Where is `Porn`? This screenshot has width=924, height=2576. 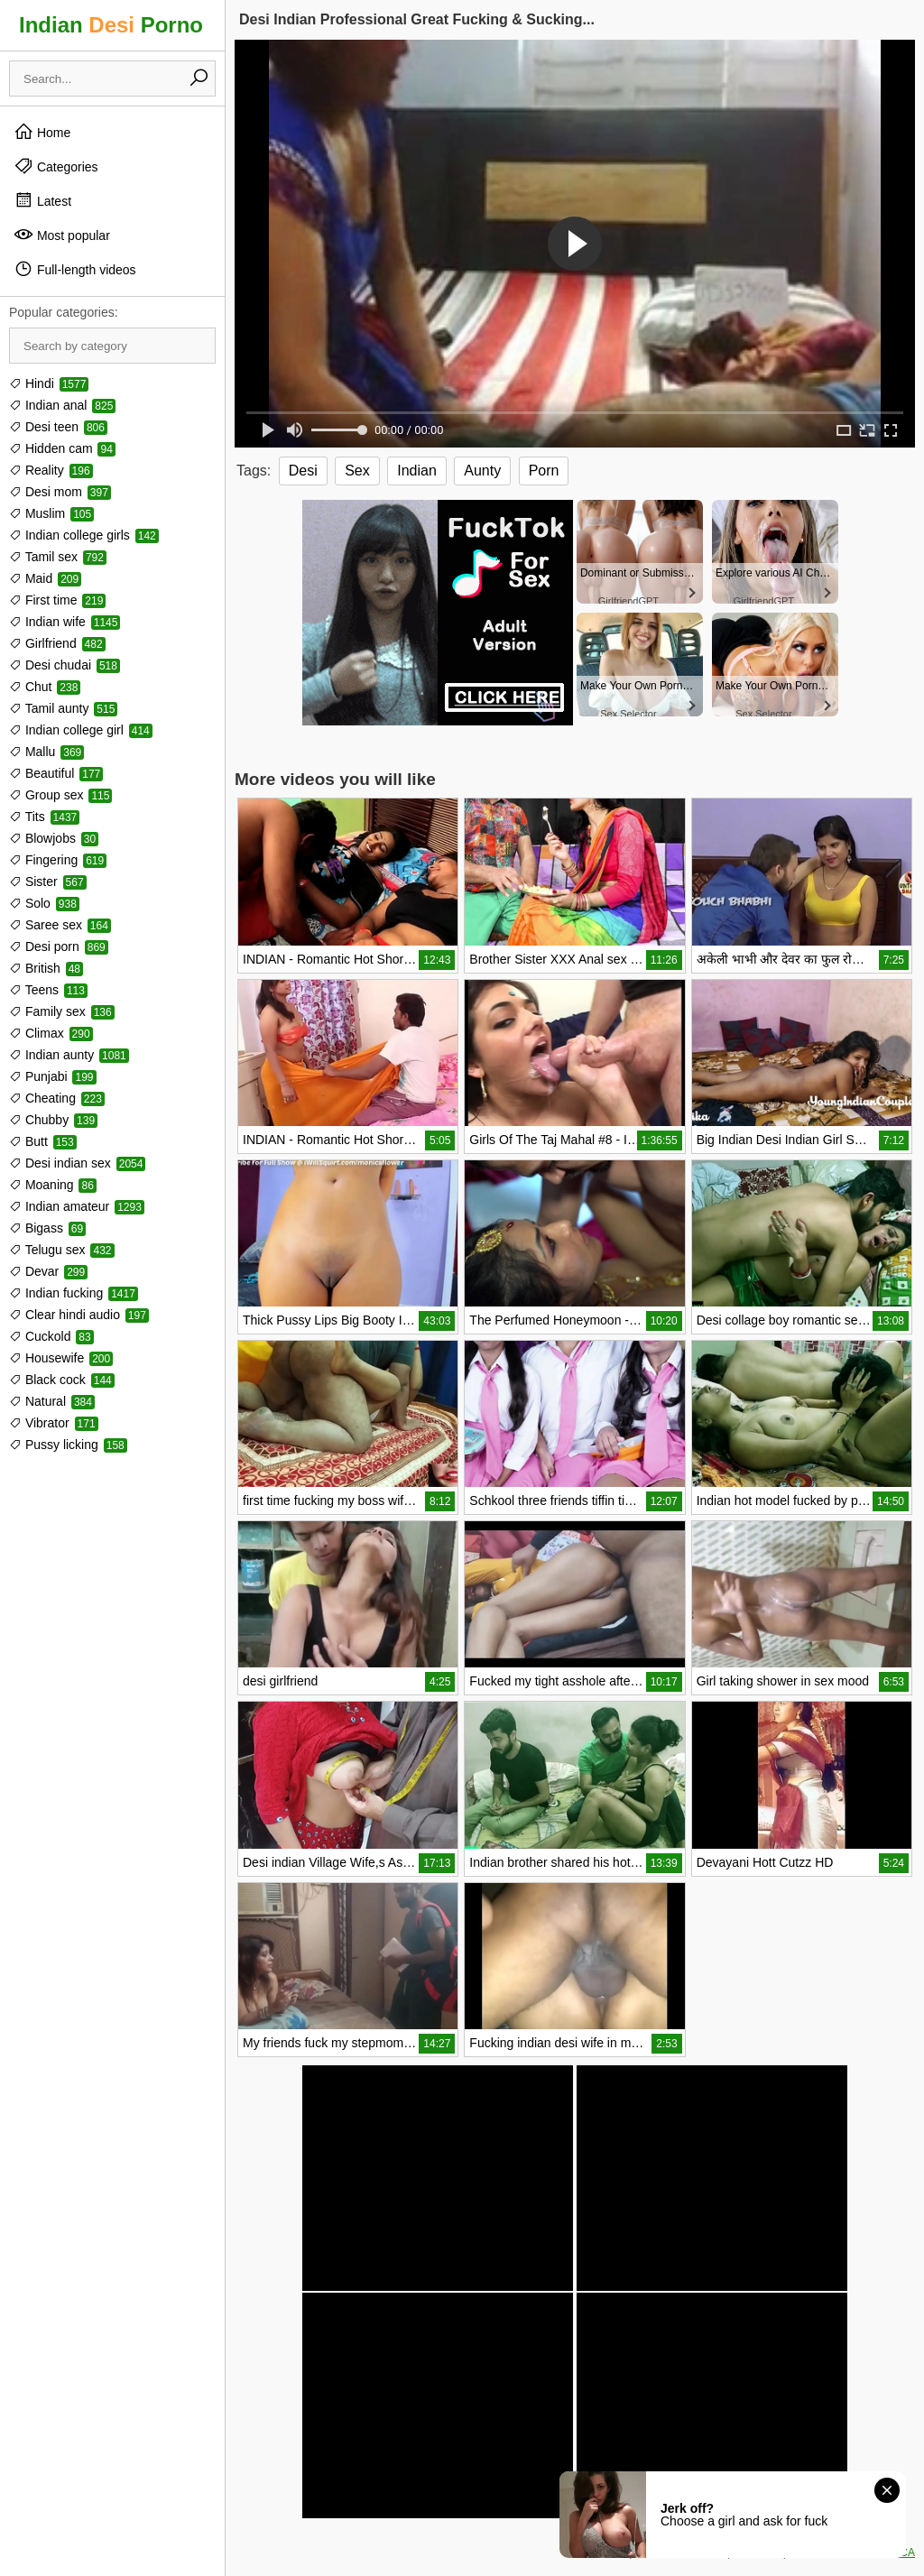 Porn is located at coordinates (544, 470).